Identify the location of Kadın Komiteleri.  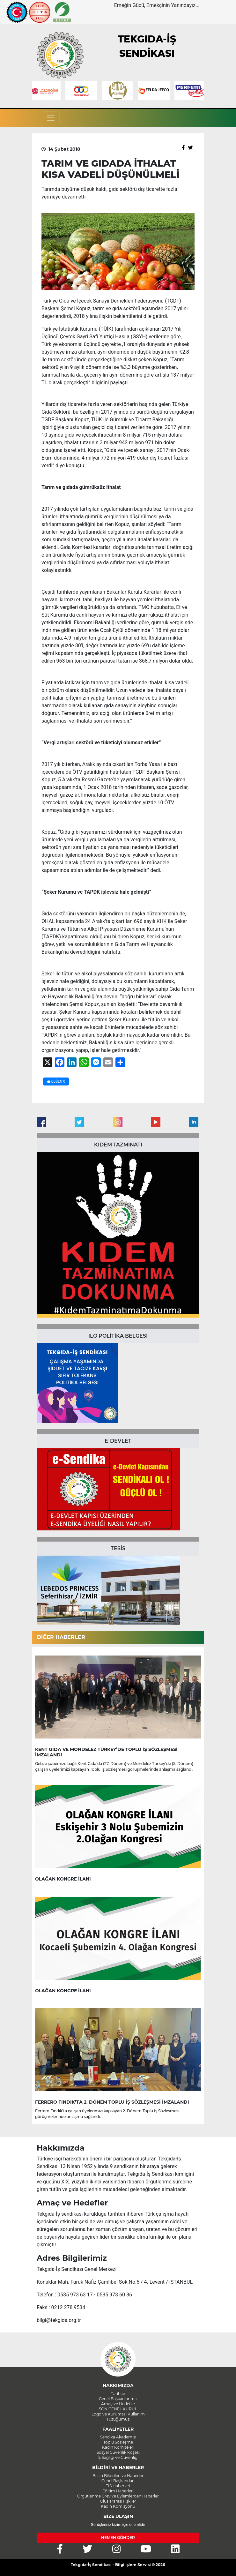
(118, 2447).